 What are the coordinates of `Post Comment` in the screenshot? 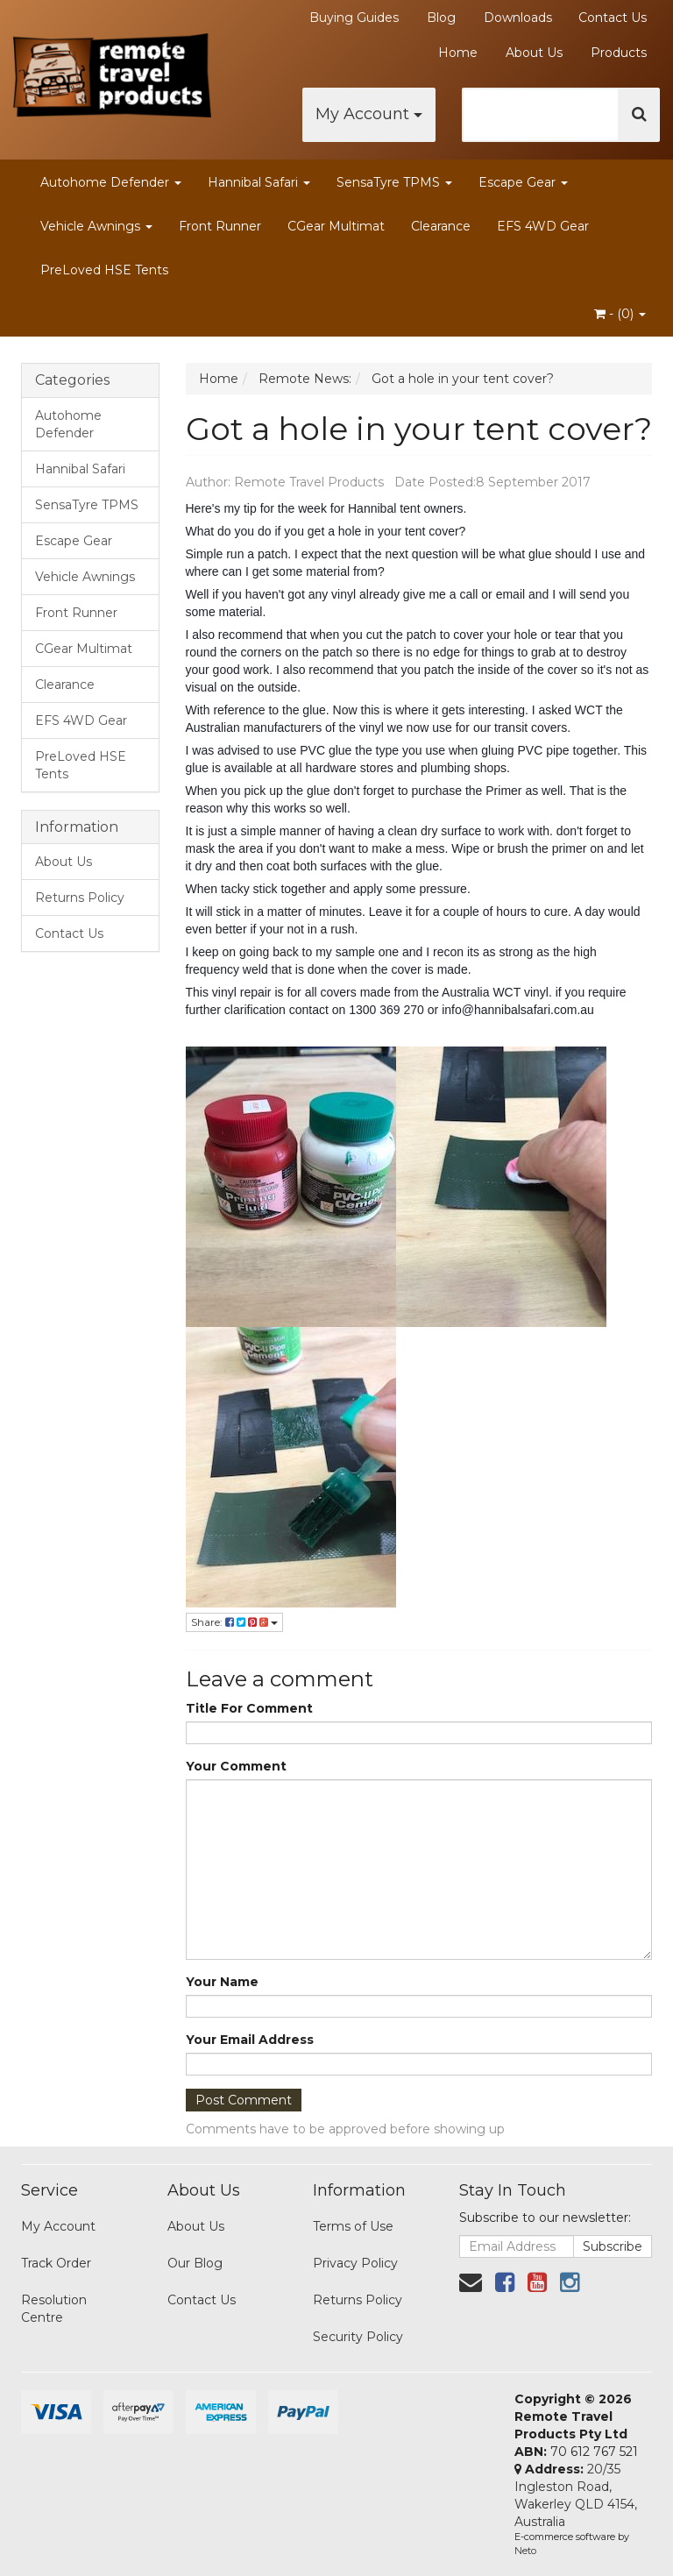 It's located at (243, 2100).